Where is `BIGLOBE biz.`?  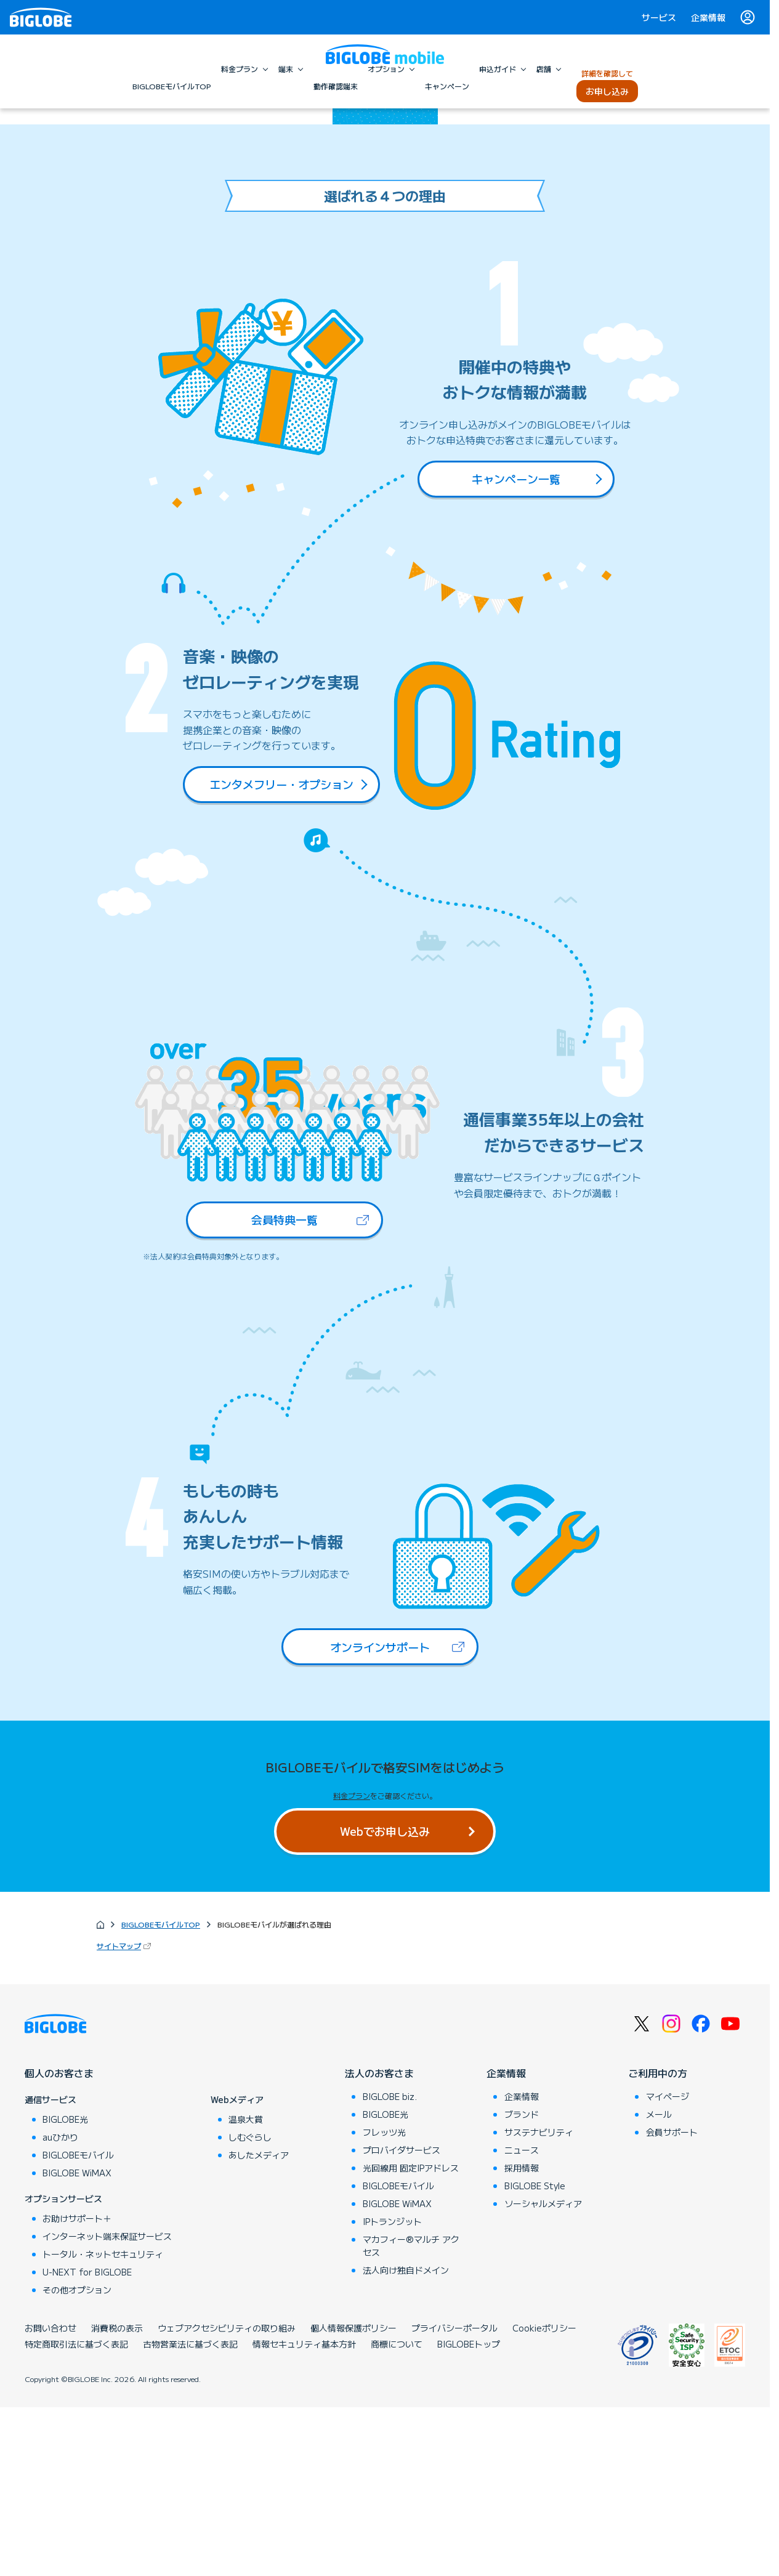
BIGLOBE biz. is located at coordinates (390, 2265).